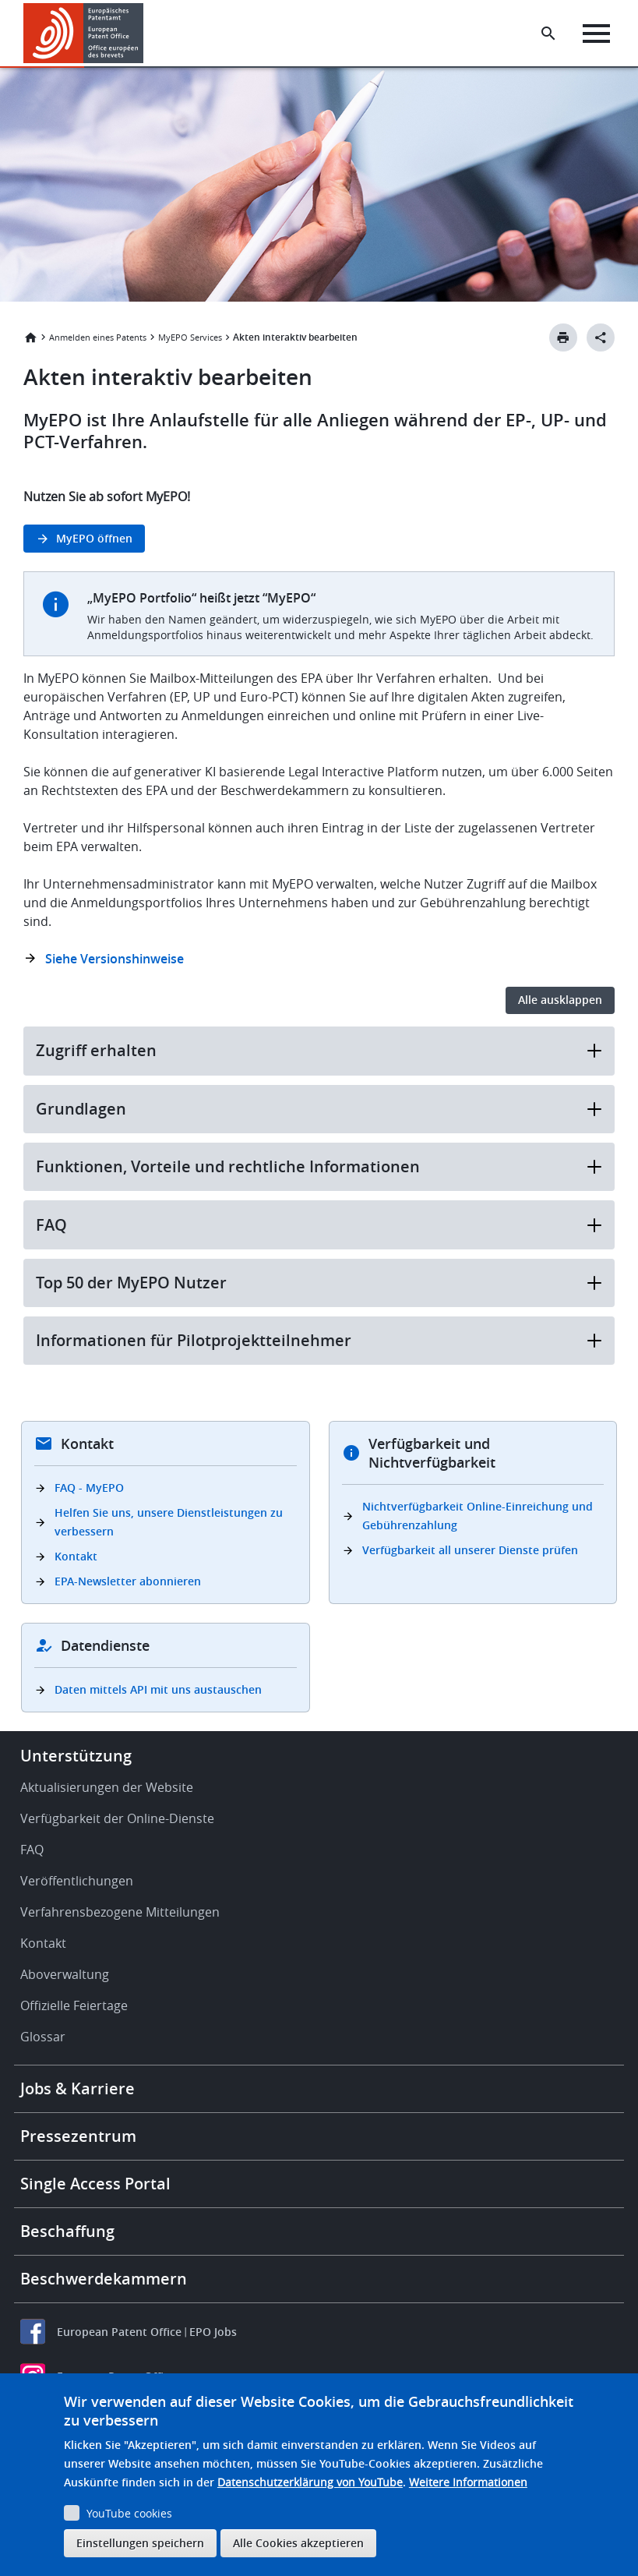 This screenshot has width=638, height=2576. I want to click on MyEPO Services, so click(190, 337).